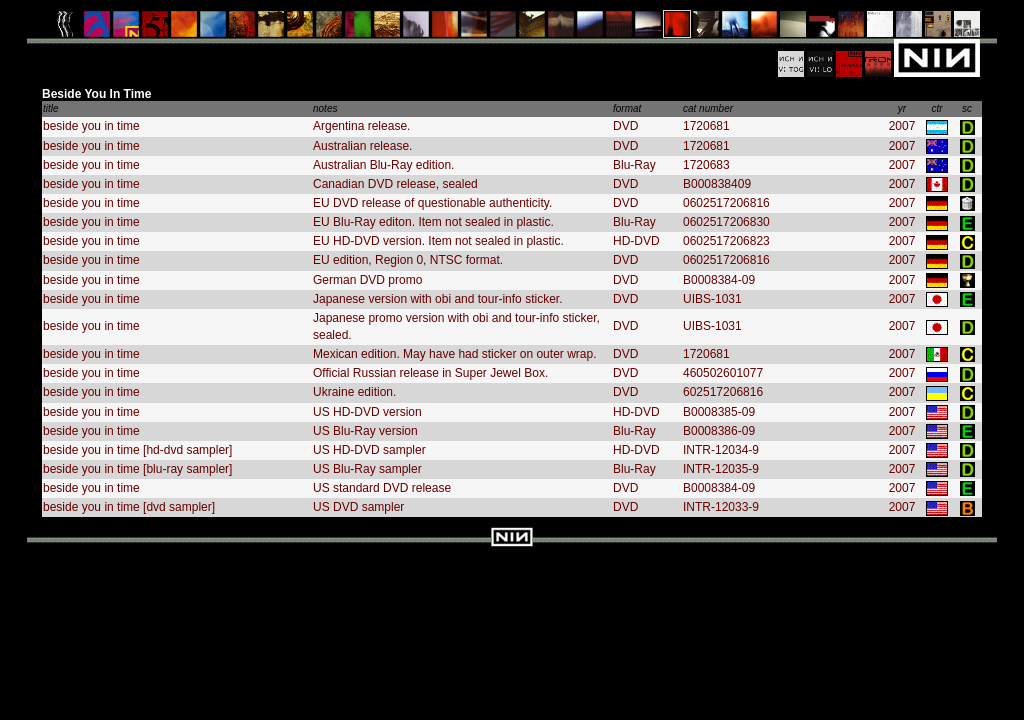  I want to click on HD-DVD, so click(636, 241).